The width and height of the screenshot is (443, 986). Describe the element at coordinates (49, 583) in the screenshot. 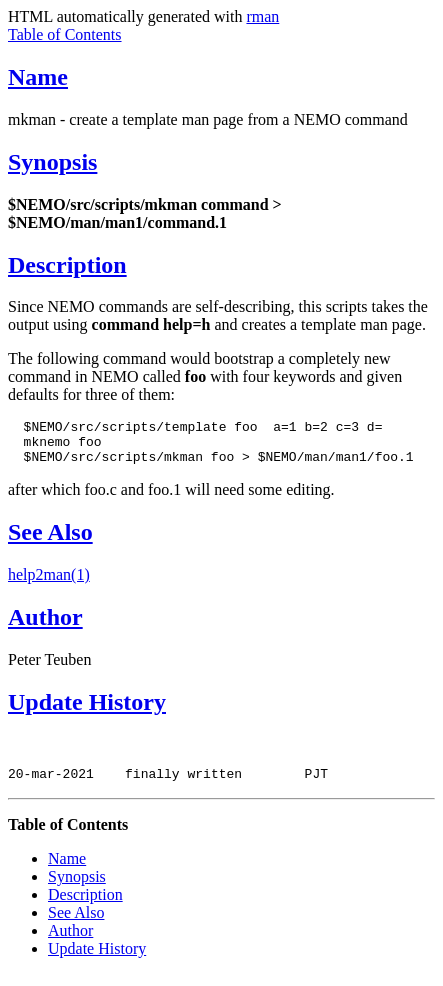

I see `help2man(1)` at that location.